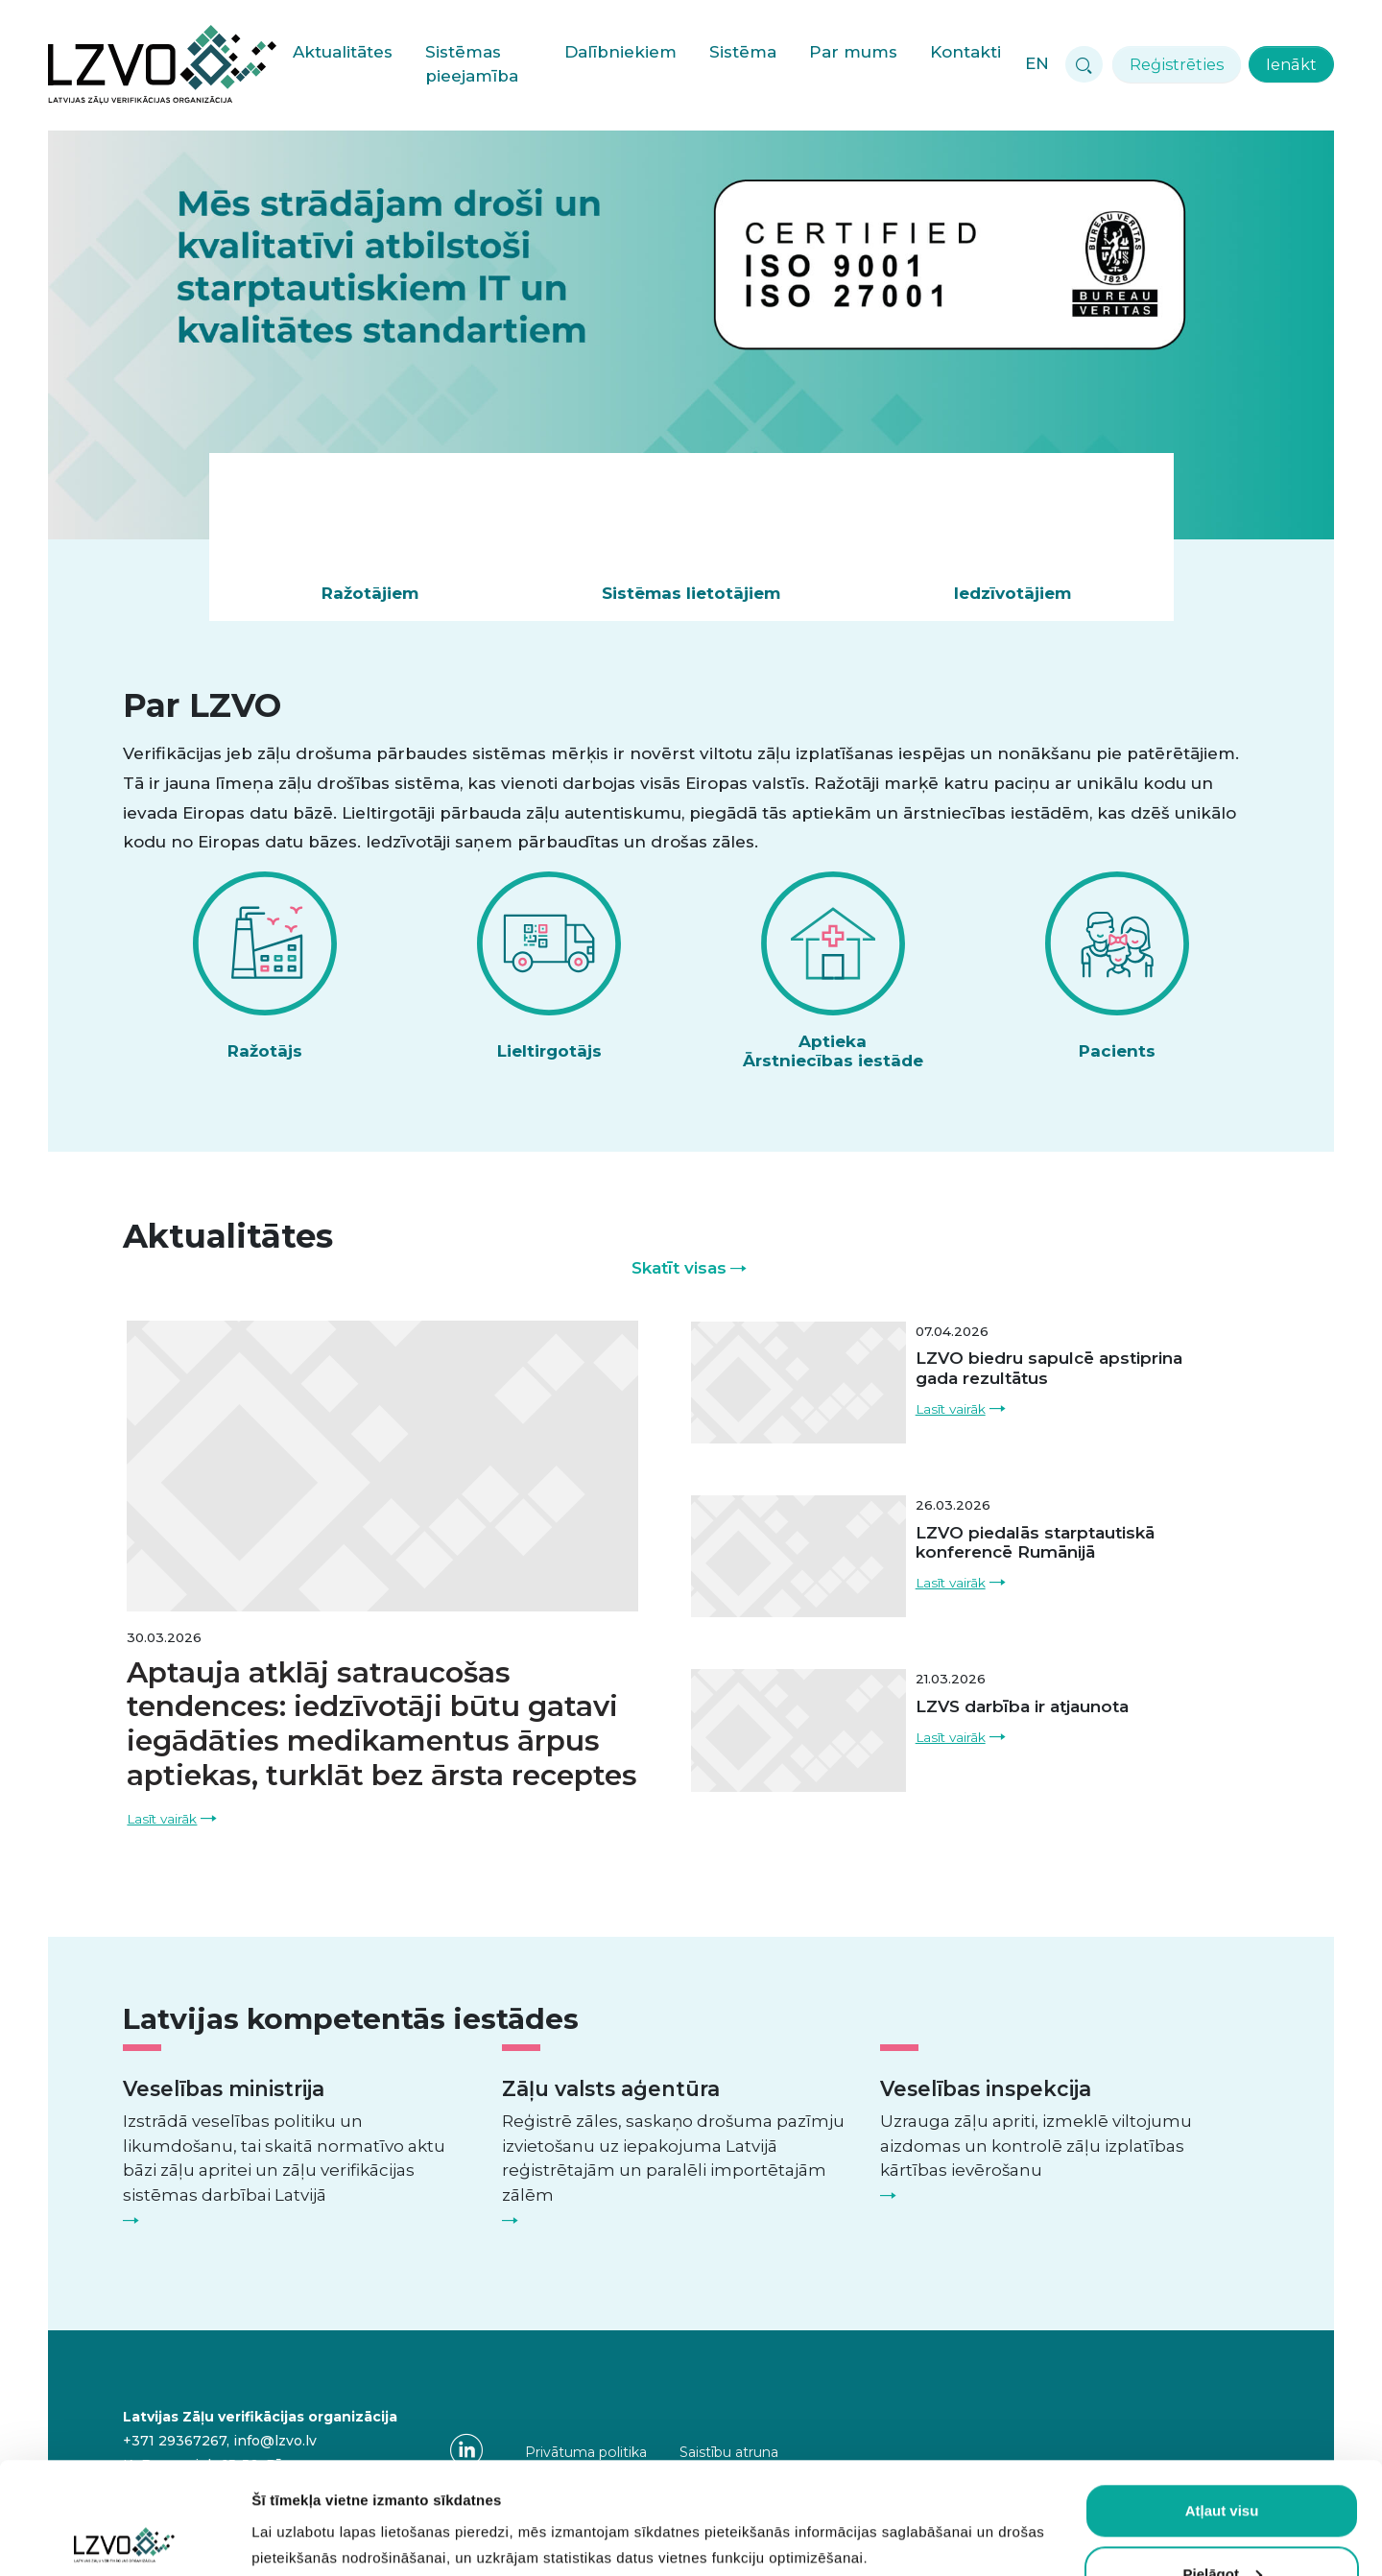 The image size is (1382, 2576). What do you see at coordinates (1222, 2399) in the screenshot?
I see `Atļaut visu` at bounding box center [1222, 2399].